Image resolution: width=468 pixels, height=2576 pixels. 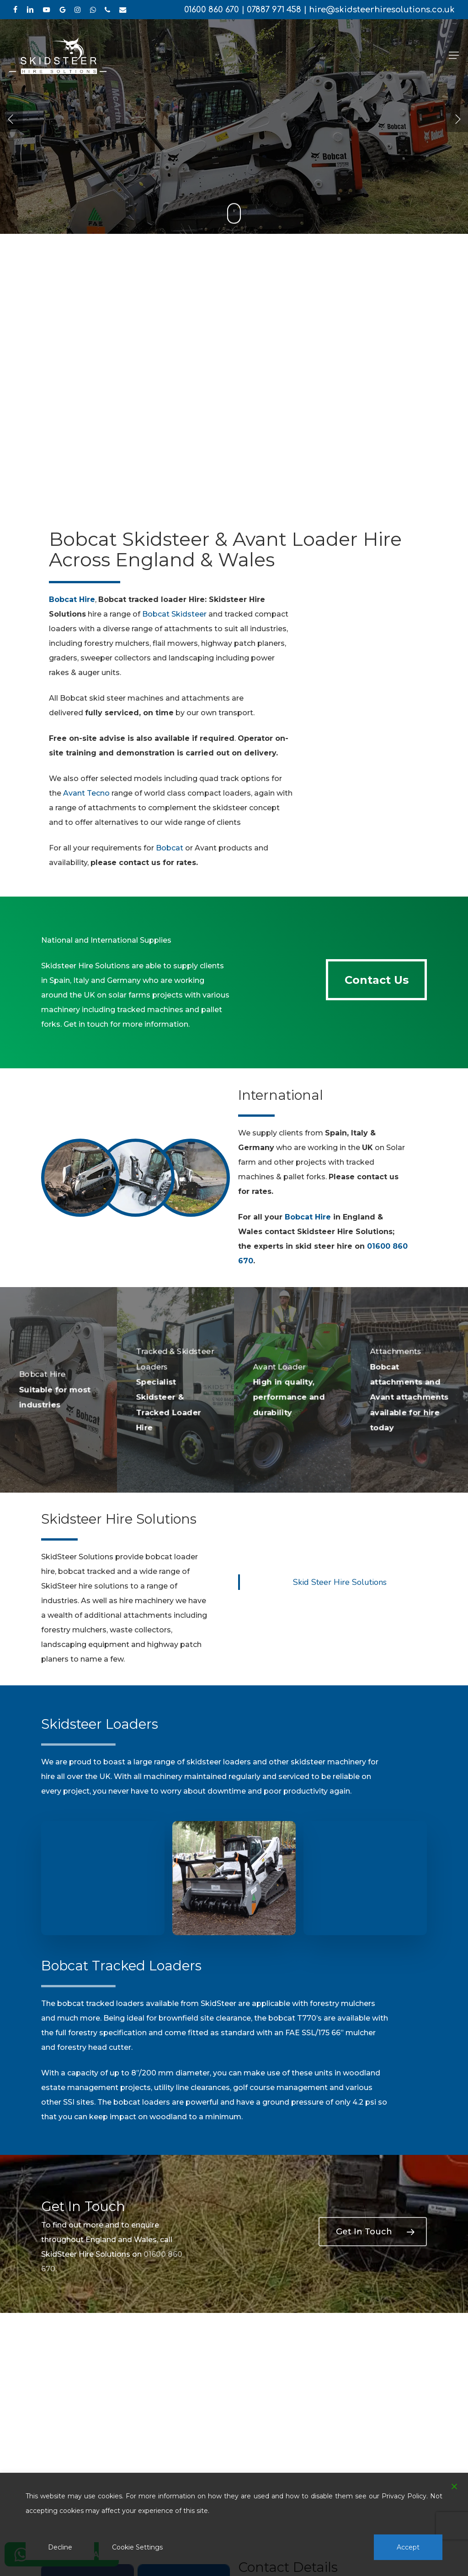 What do you see at coordinates (60, 2547) in the screenshot?
I see `Decline [Reject]` at bounding box center [60, 2547].